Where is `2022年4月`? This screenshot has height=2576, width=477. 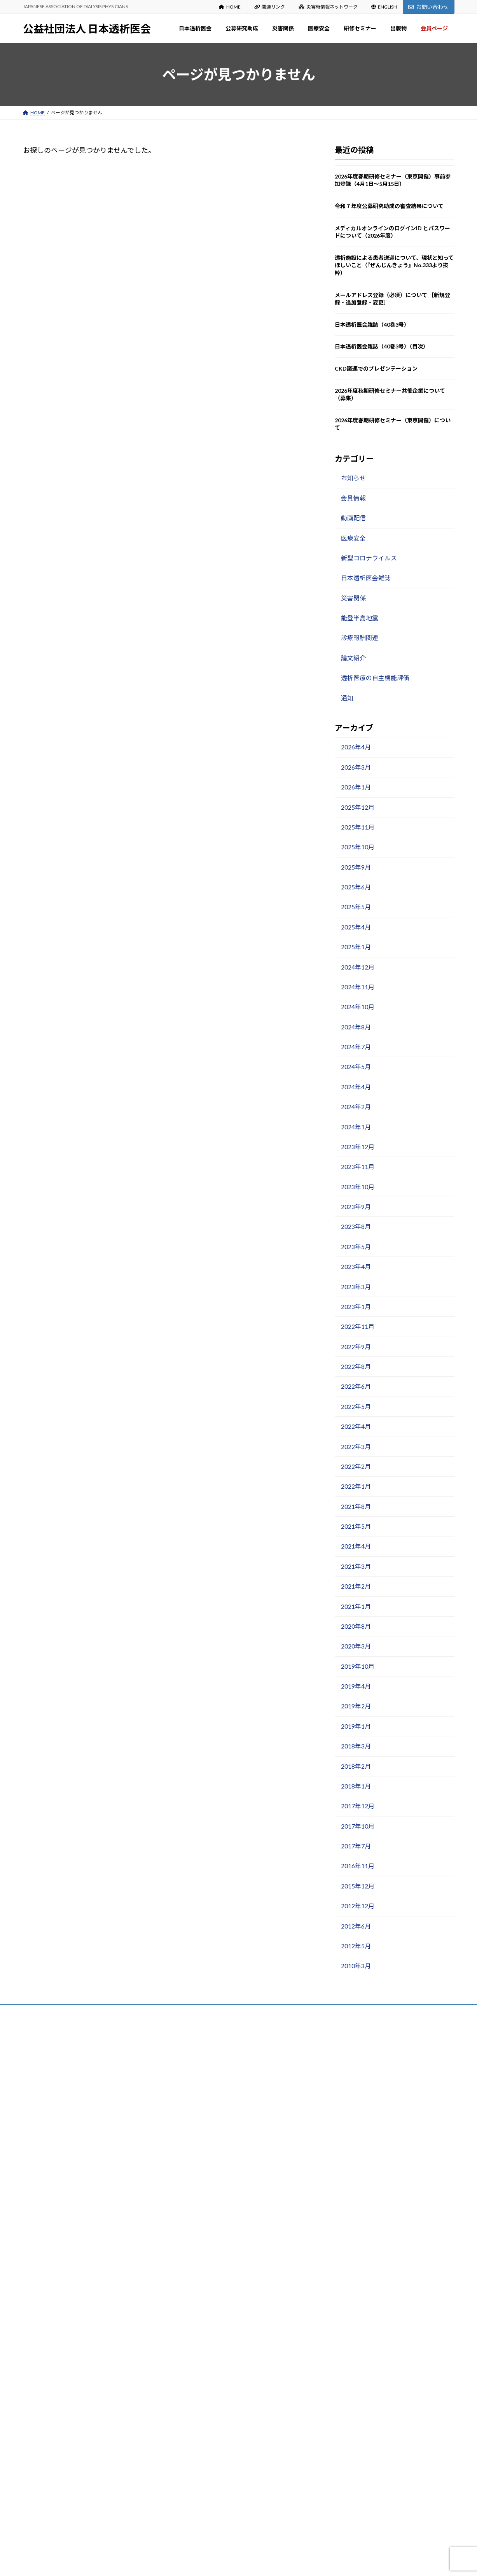 2022年4月 is located at coordinates (355, 1426).